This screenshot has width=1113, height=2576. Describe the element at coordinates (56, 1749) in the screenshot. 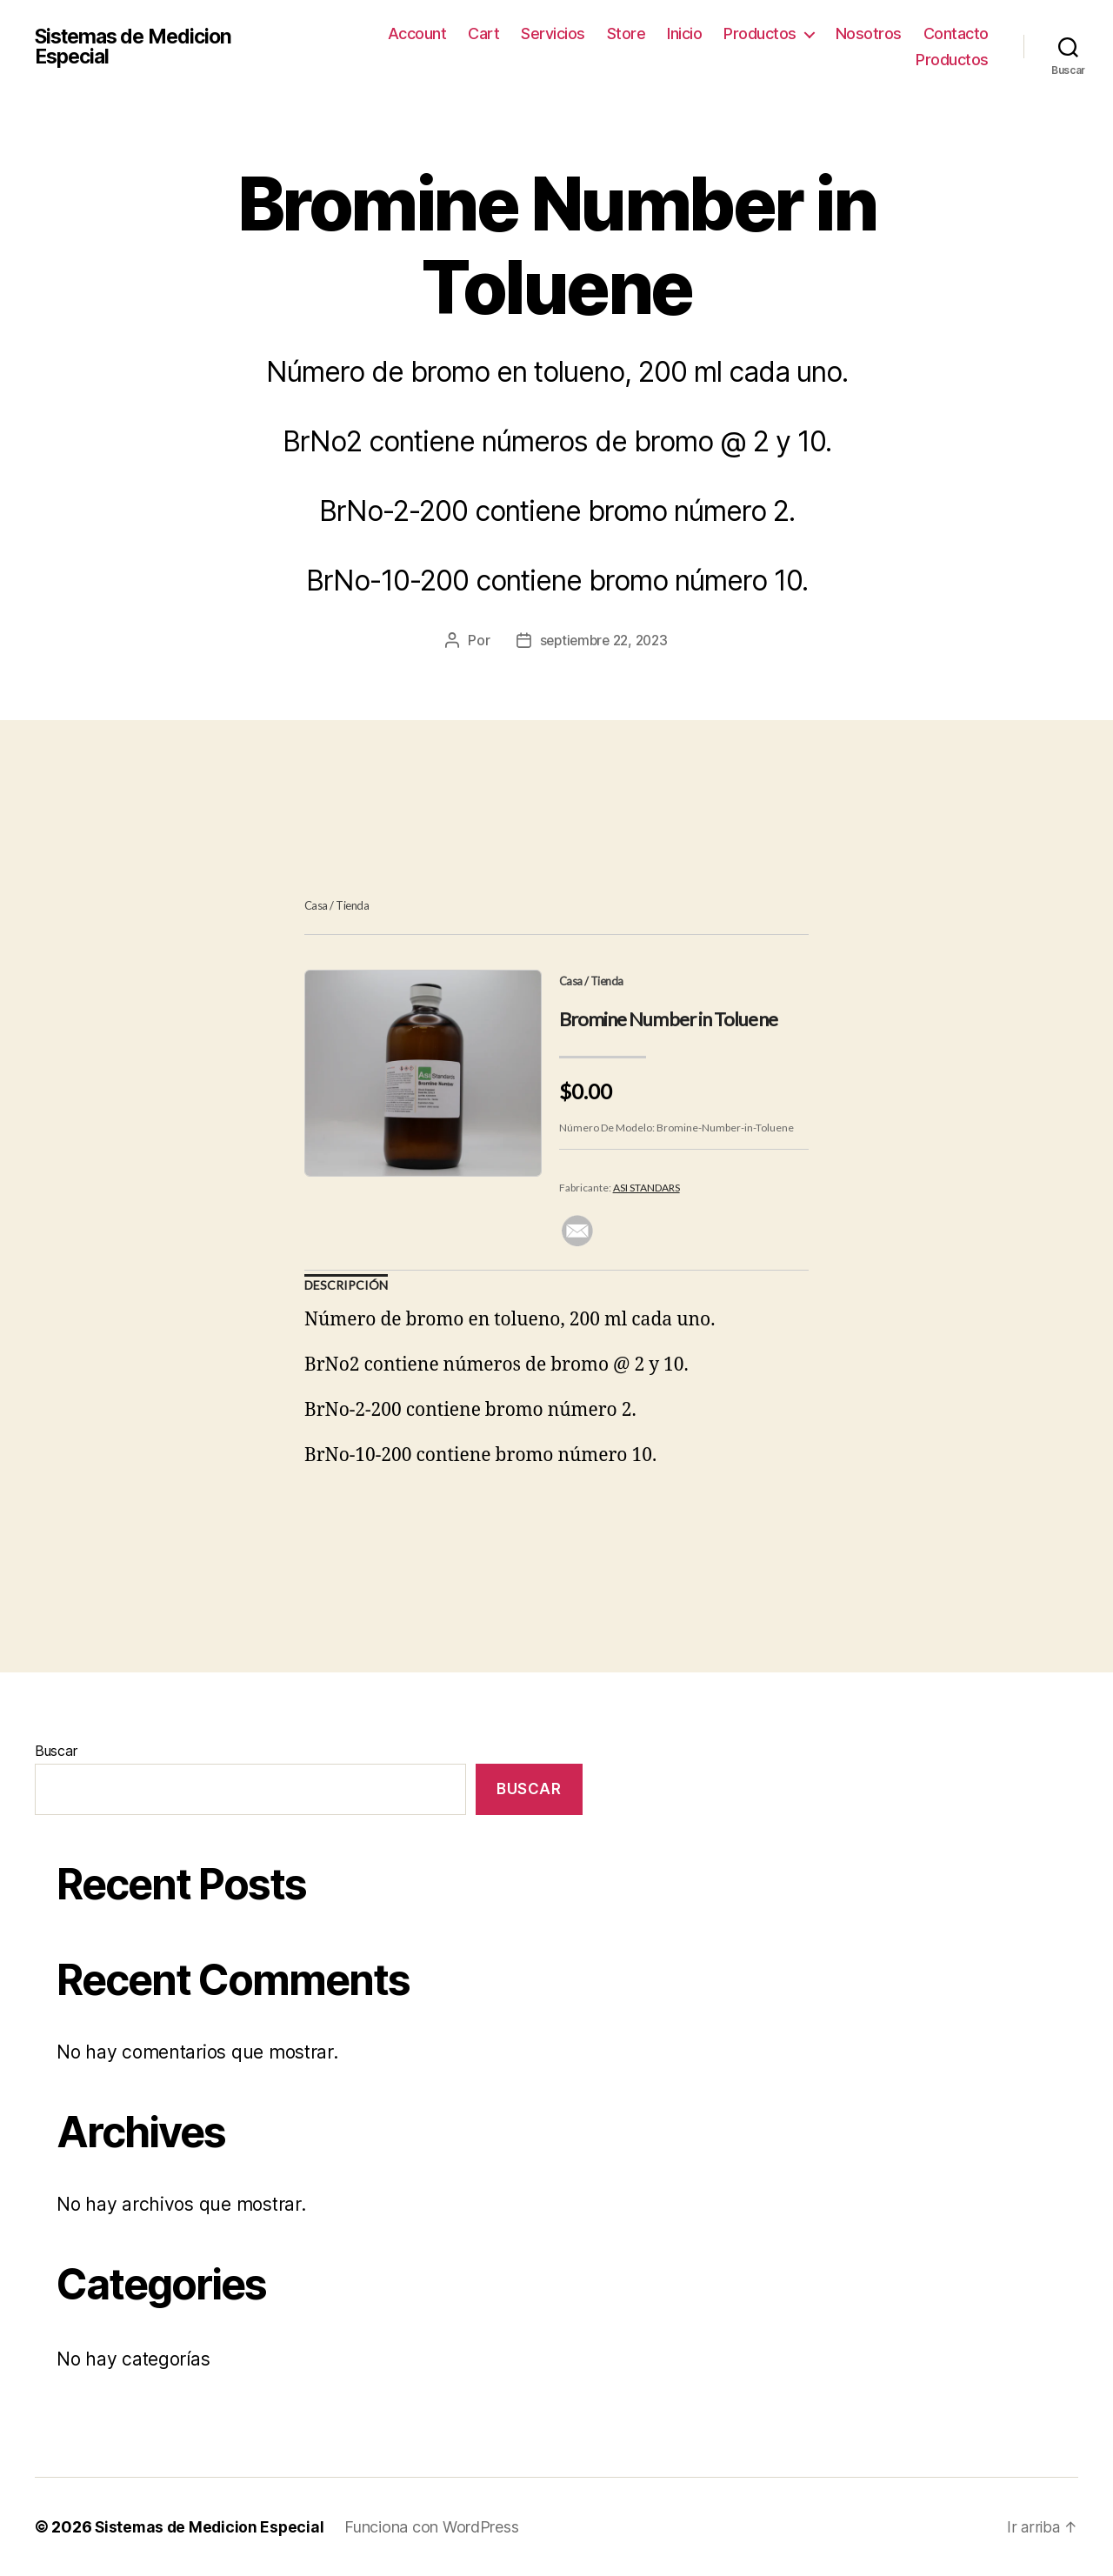

I see `Buscar` at that location.